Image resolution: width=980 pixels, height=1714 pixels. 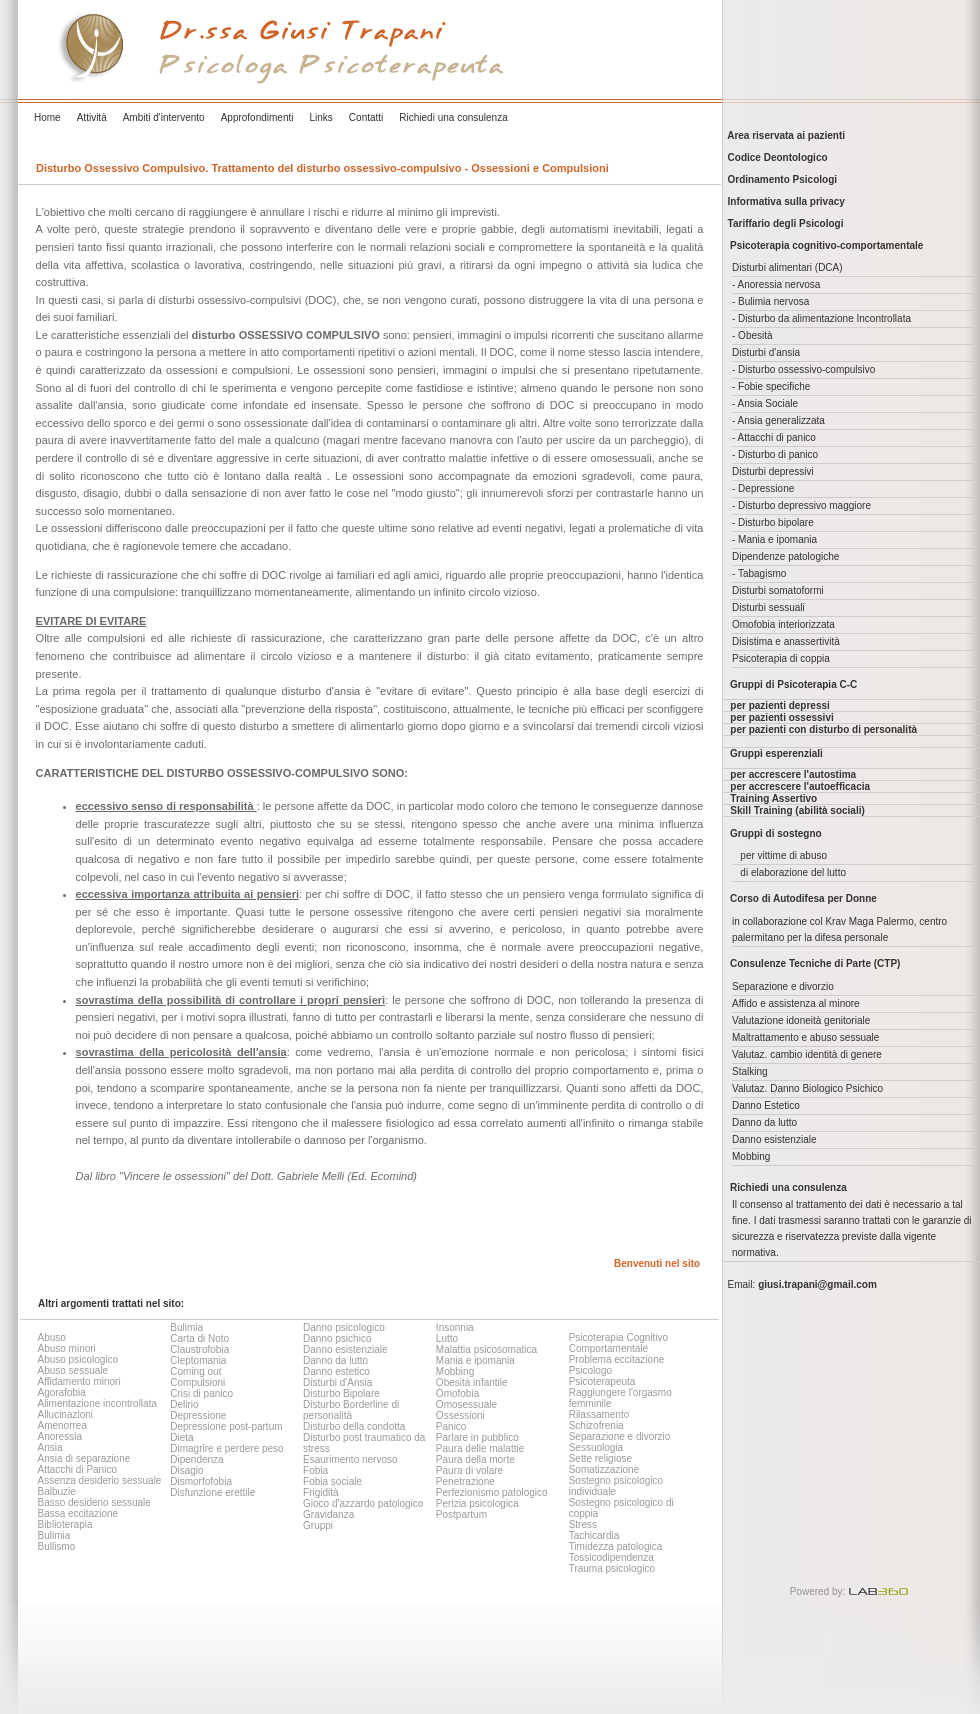 What do you see at coordinates (480, 1448) in the screenshot?
I see `Paura delle malattie` at bounding box center [480, 1448].